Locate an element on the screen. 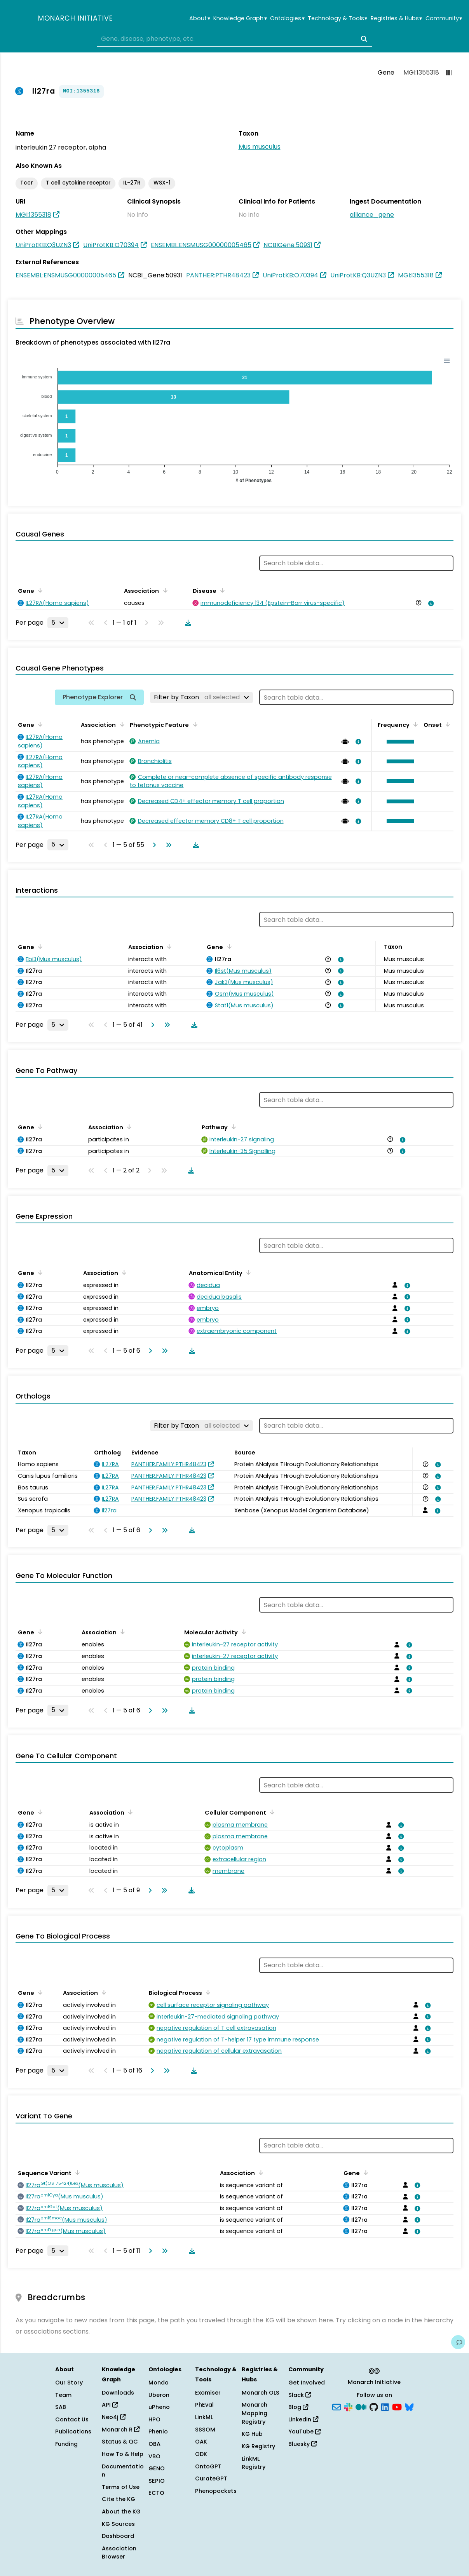 The image size is (469, 2576). KG Registry is located at coordinates (258, 2446).